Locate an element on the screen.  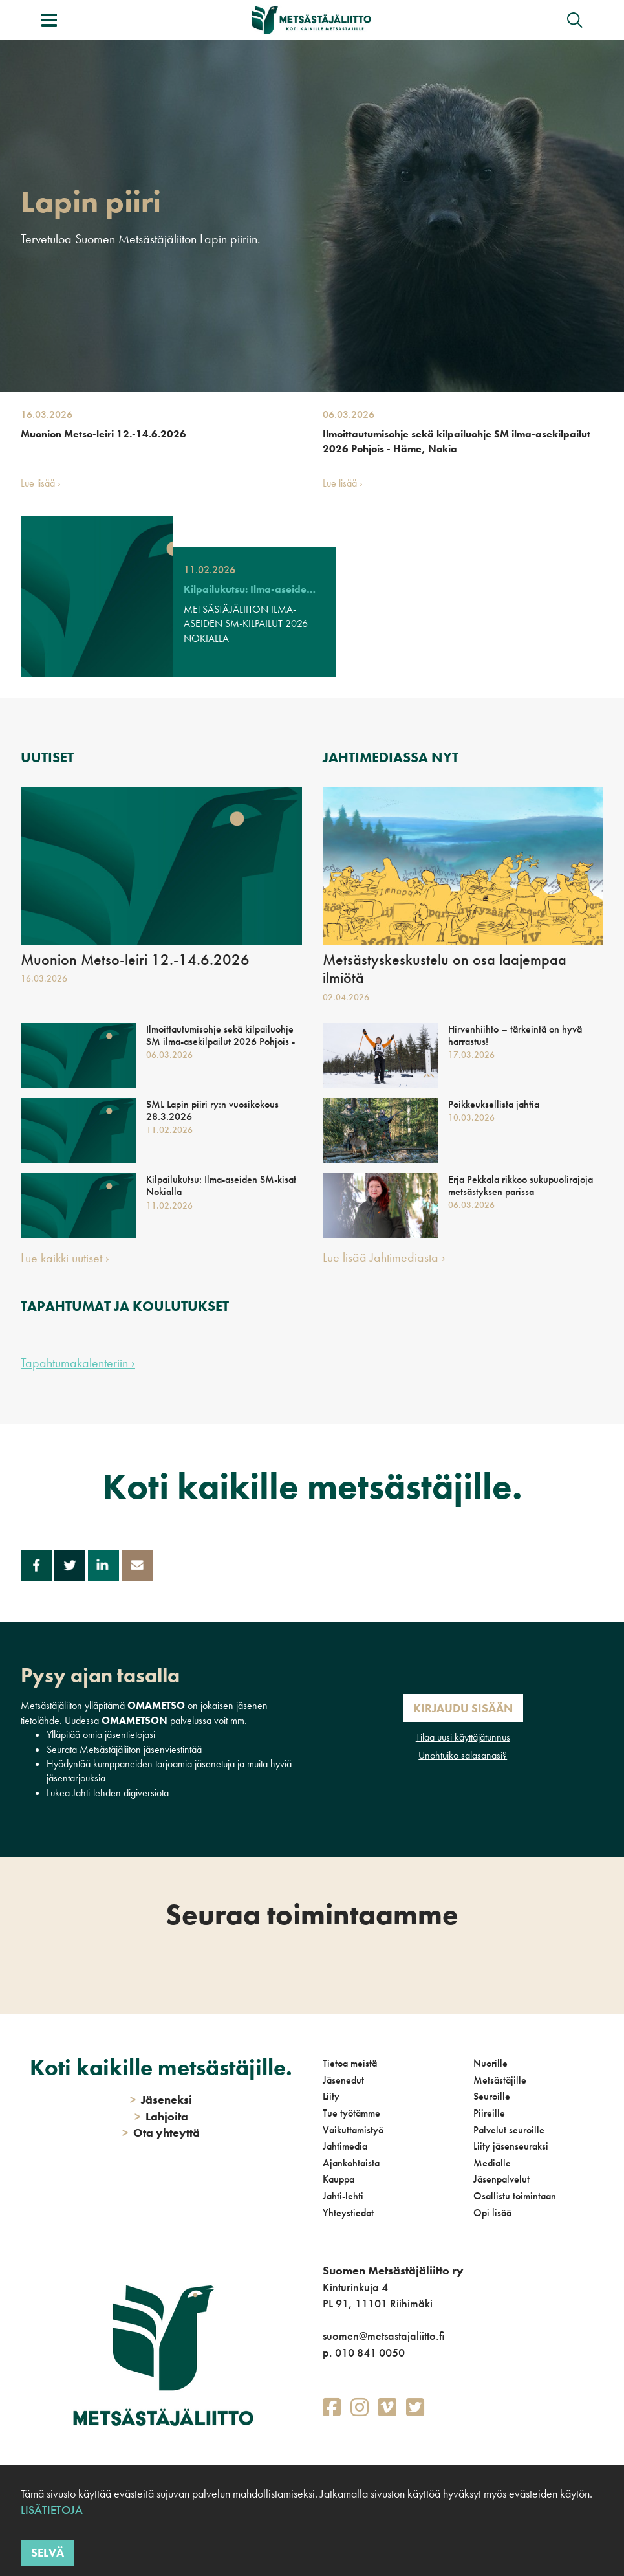
Tue työtämme is located at coordinates (351, 2113).